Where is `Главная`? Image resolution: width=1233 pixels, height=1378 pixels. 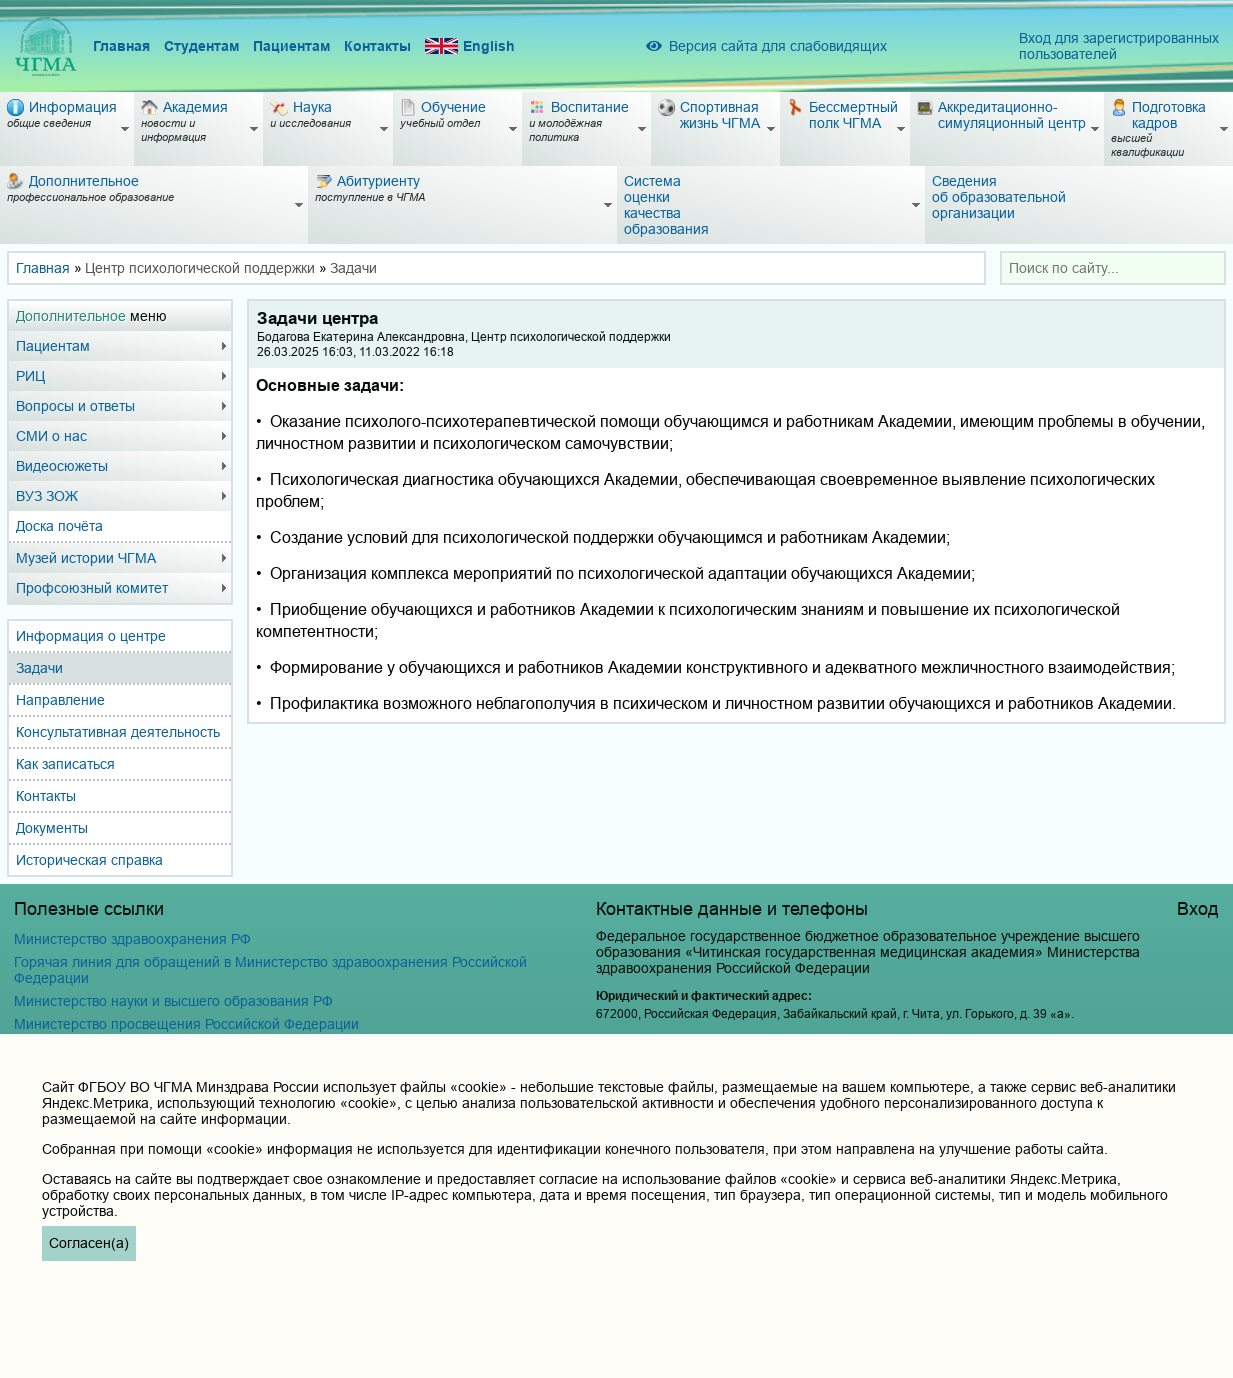
Главная is located at coordinates (121, 46).